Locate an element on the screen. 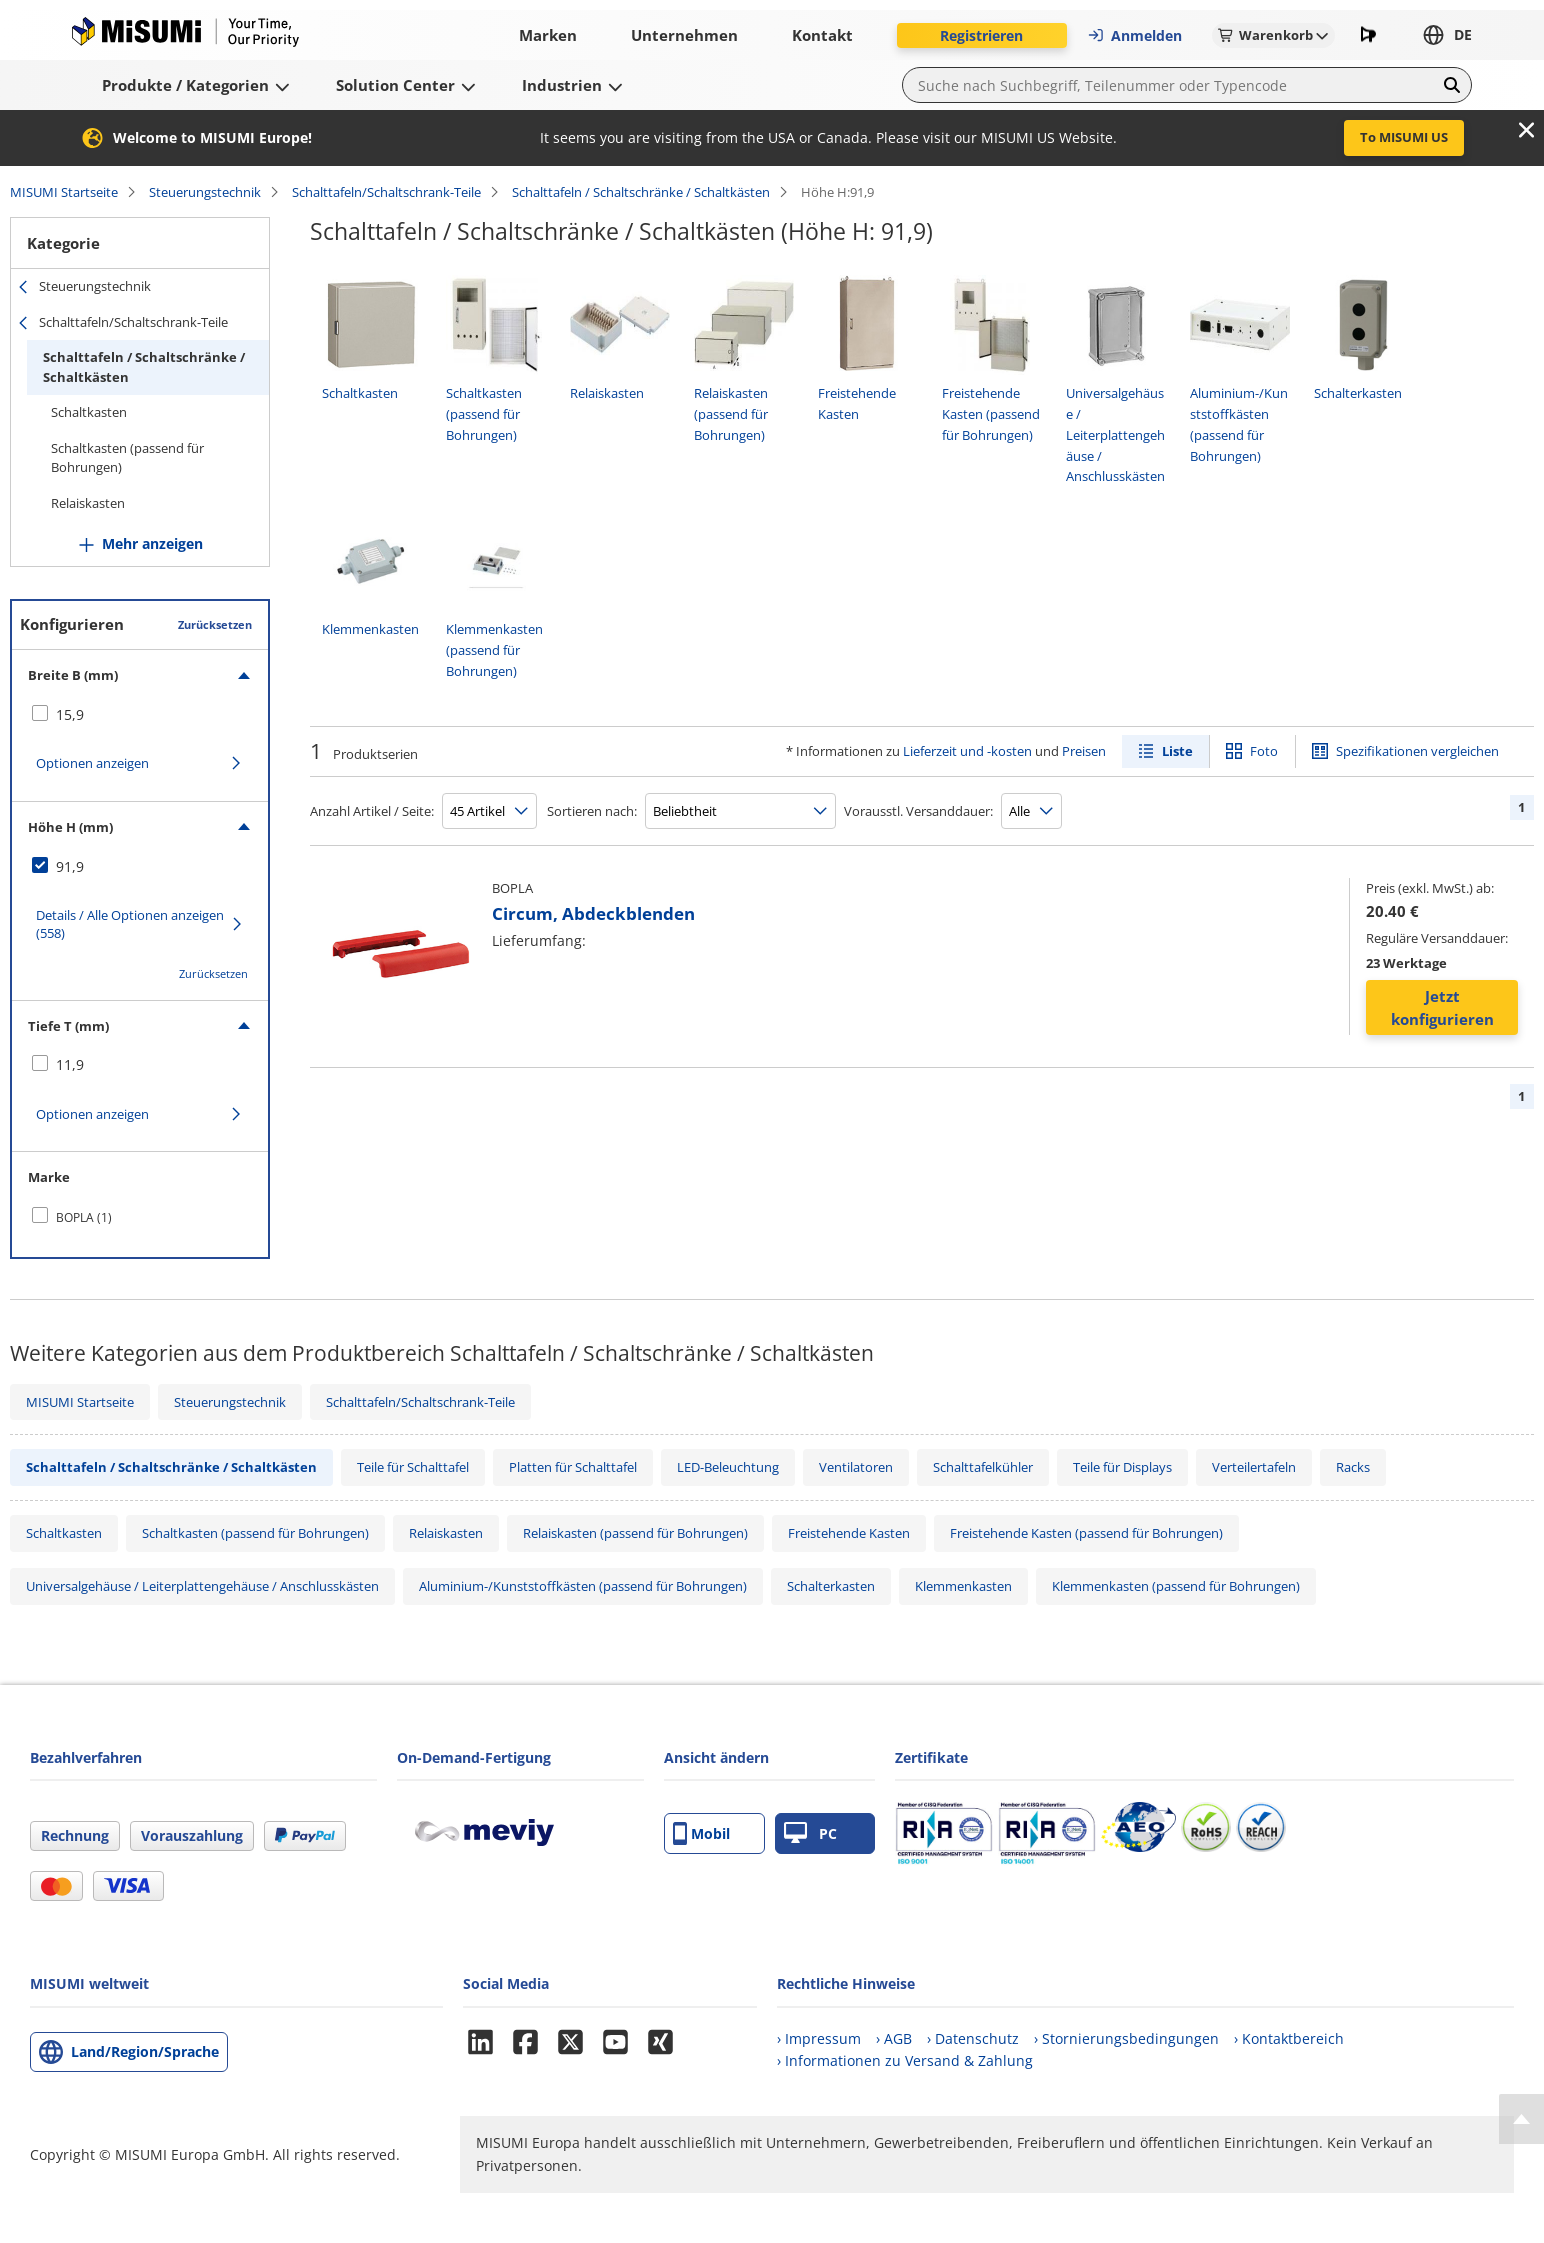 The height and width of the screenshot is (2243, 1544). › Datenschutz is located at coordinates (973, 2038).